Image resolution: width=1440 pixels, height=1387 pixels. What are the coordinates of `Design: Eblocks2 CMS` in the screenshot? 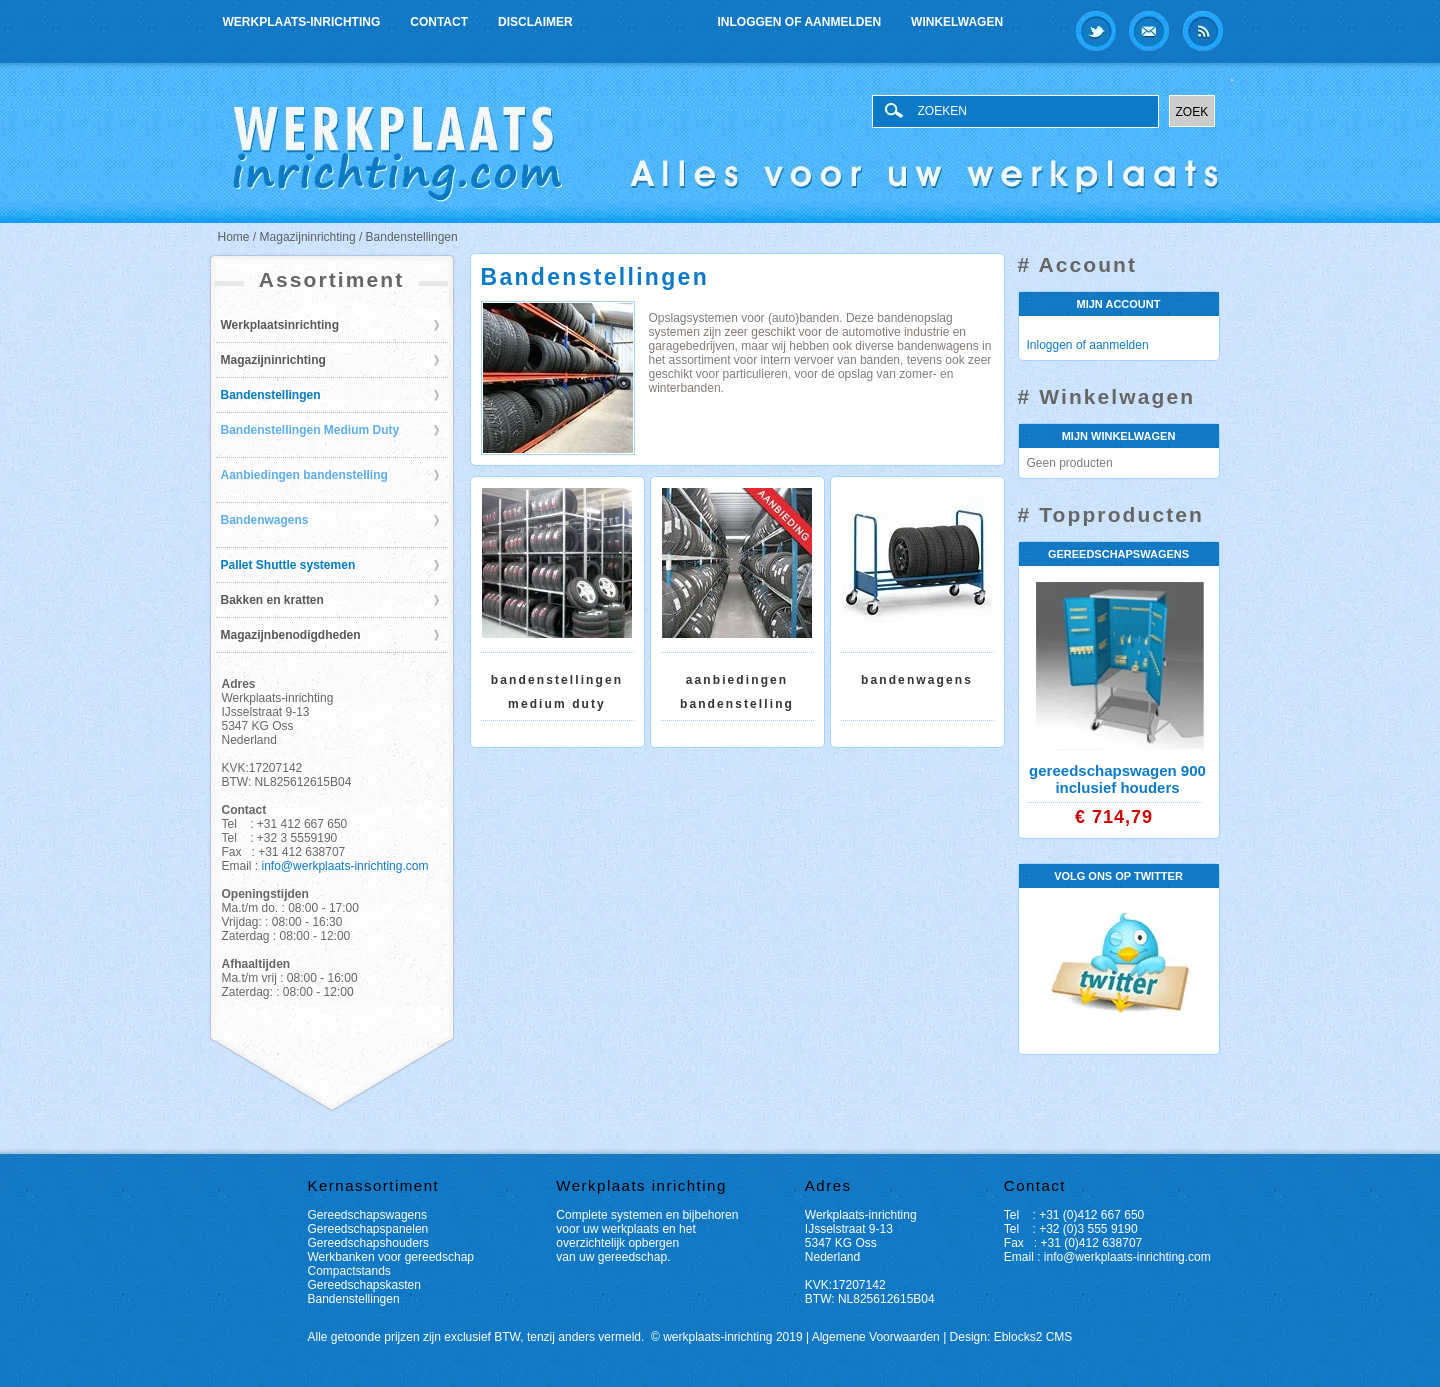 It's located at (1011, 1337).